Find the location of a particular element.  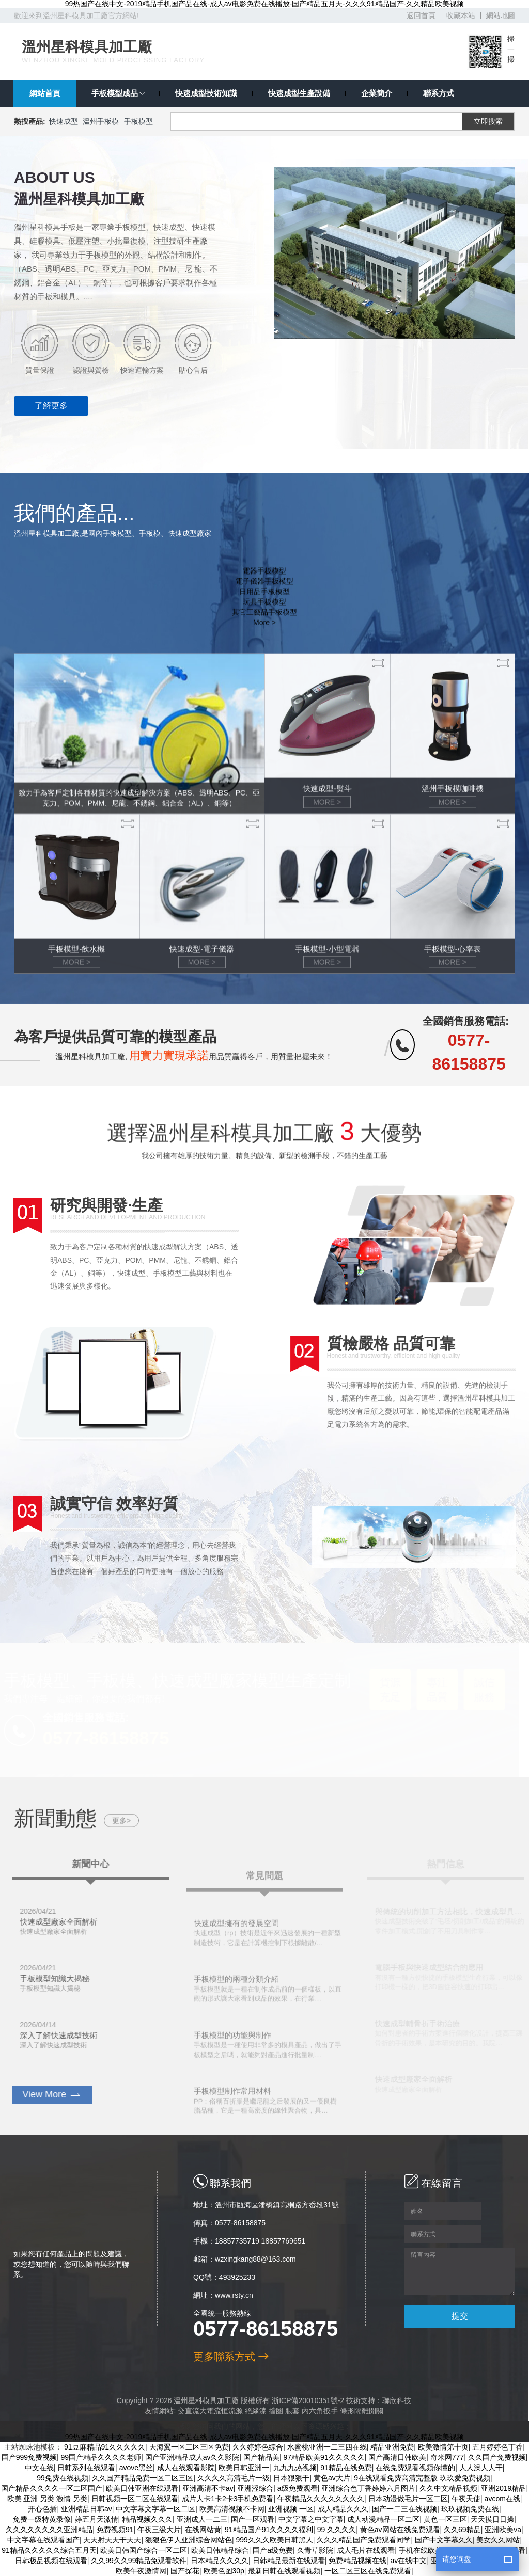

日韩极品视频在线观看 is located at coordinates (51, 2560).